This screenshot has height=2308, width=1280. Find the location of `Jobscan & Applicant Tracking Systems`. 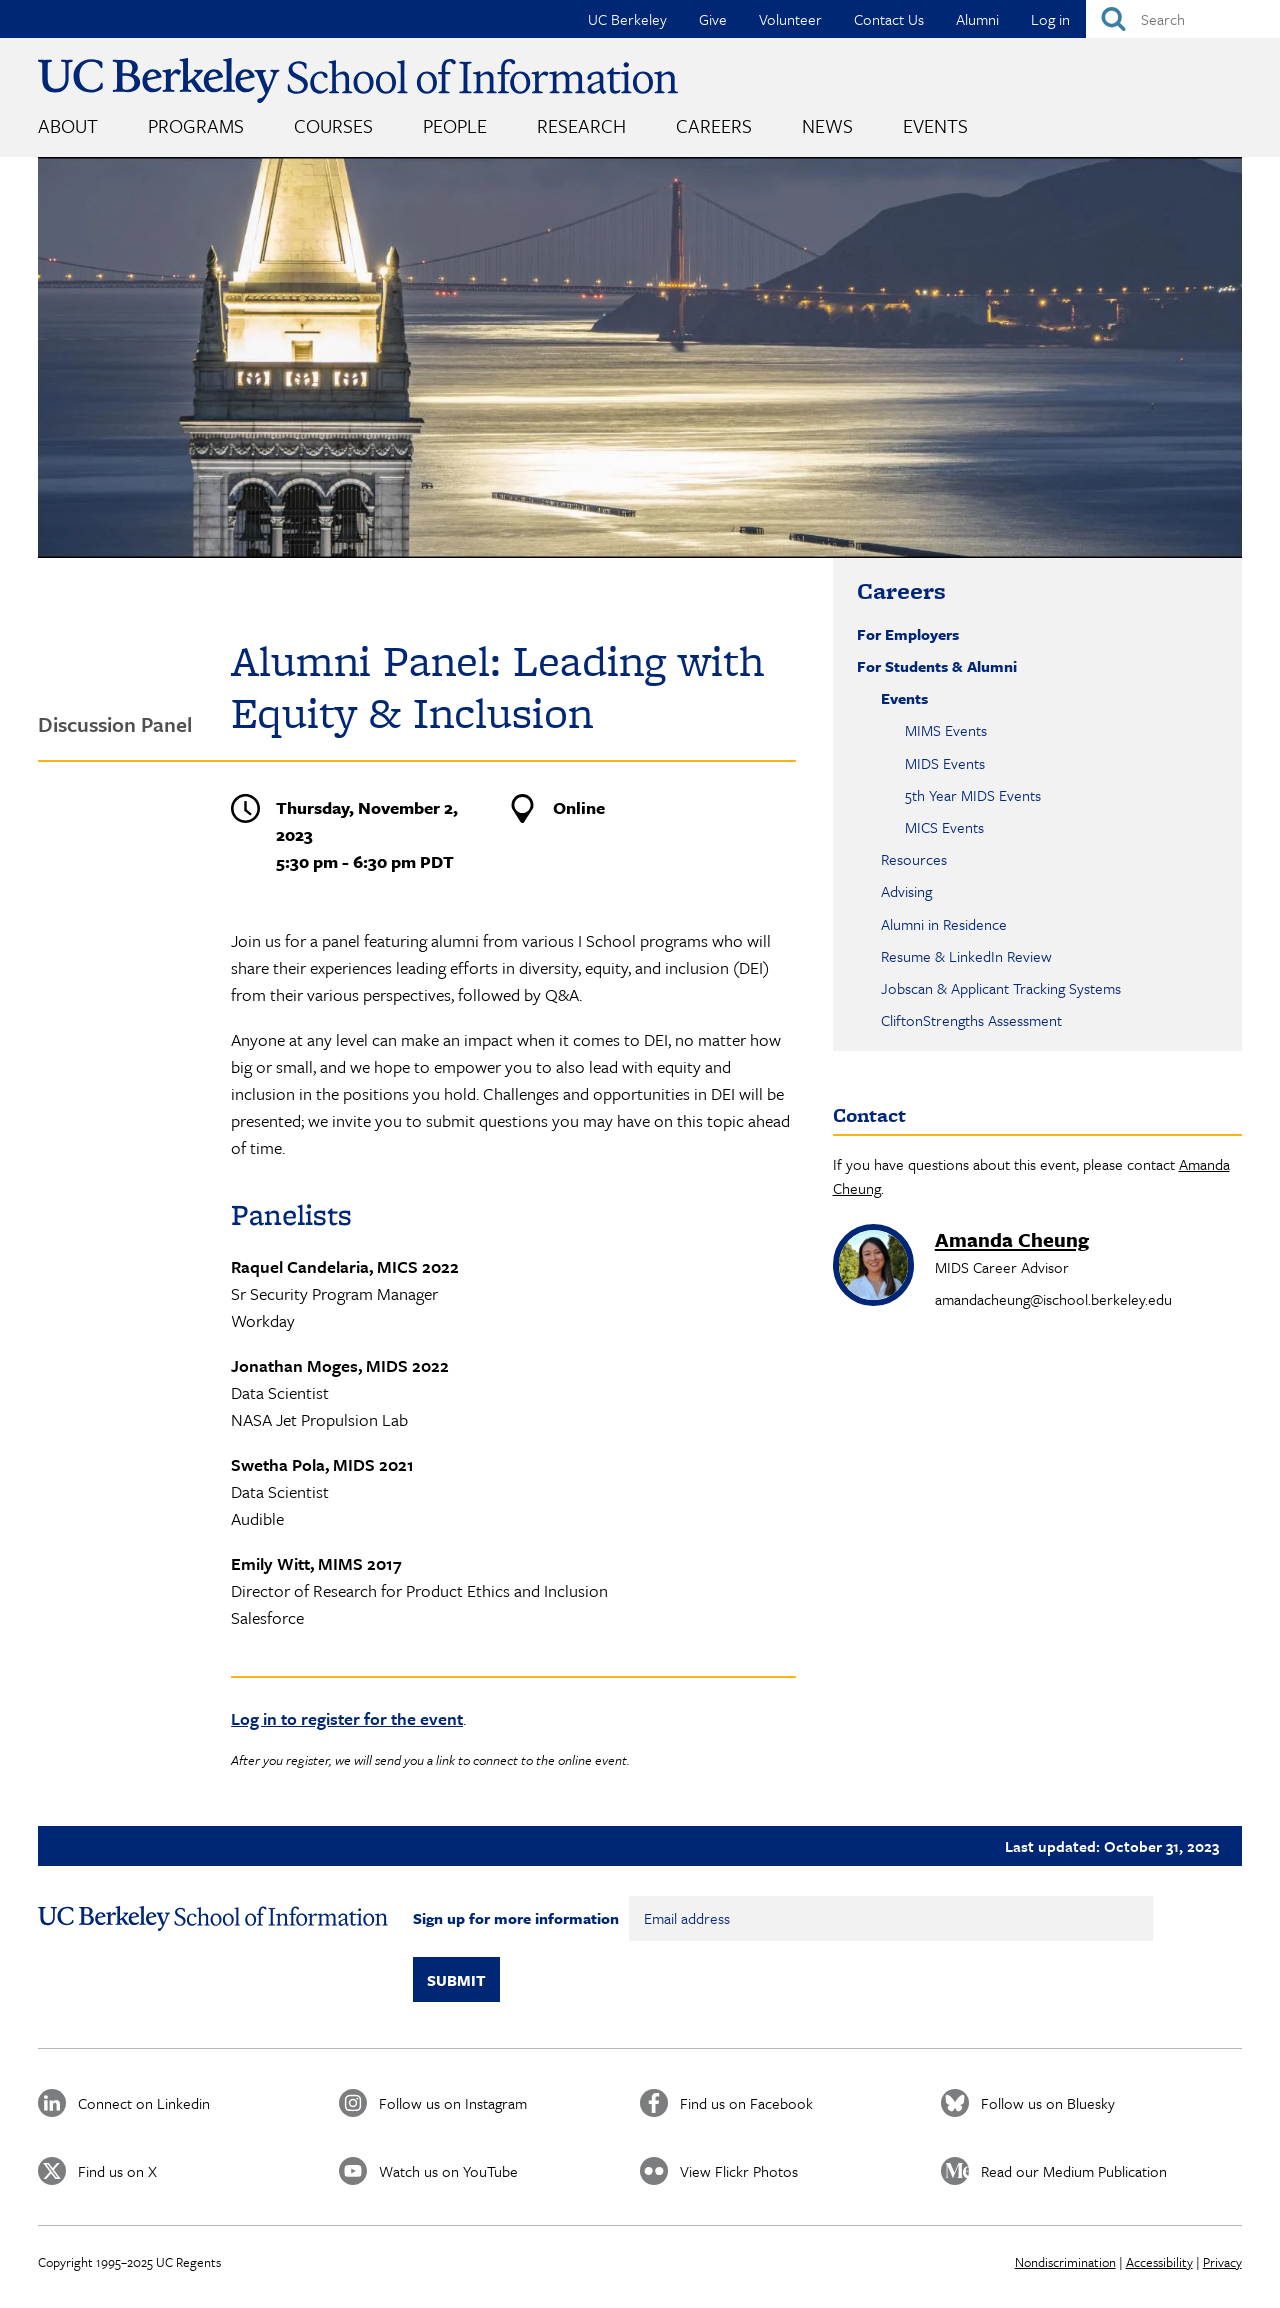

Jobscan & Applicant Tracking Systems is located at coordinates (1001, 988).